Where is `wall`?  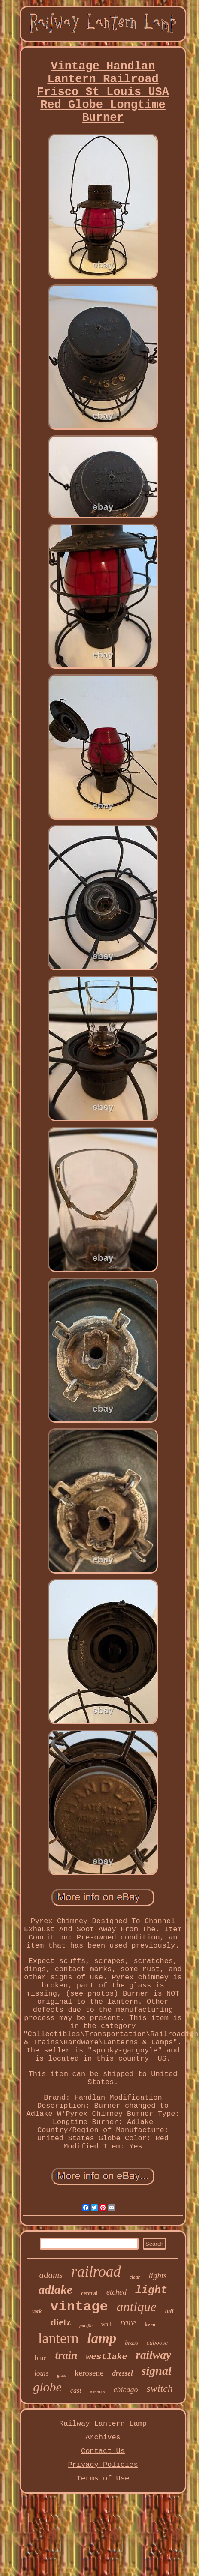
wall is located at coordinates (106, 2324).